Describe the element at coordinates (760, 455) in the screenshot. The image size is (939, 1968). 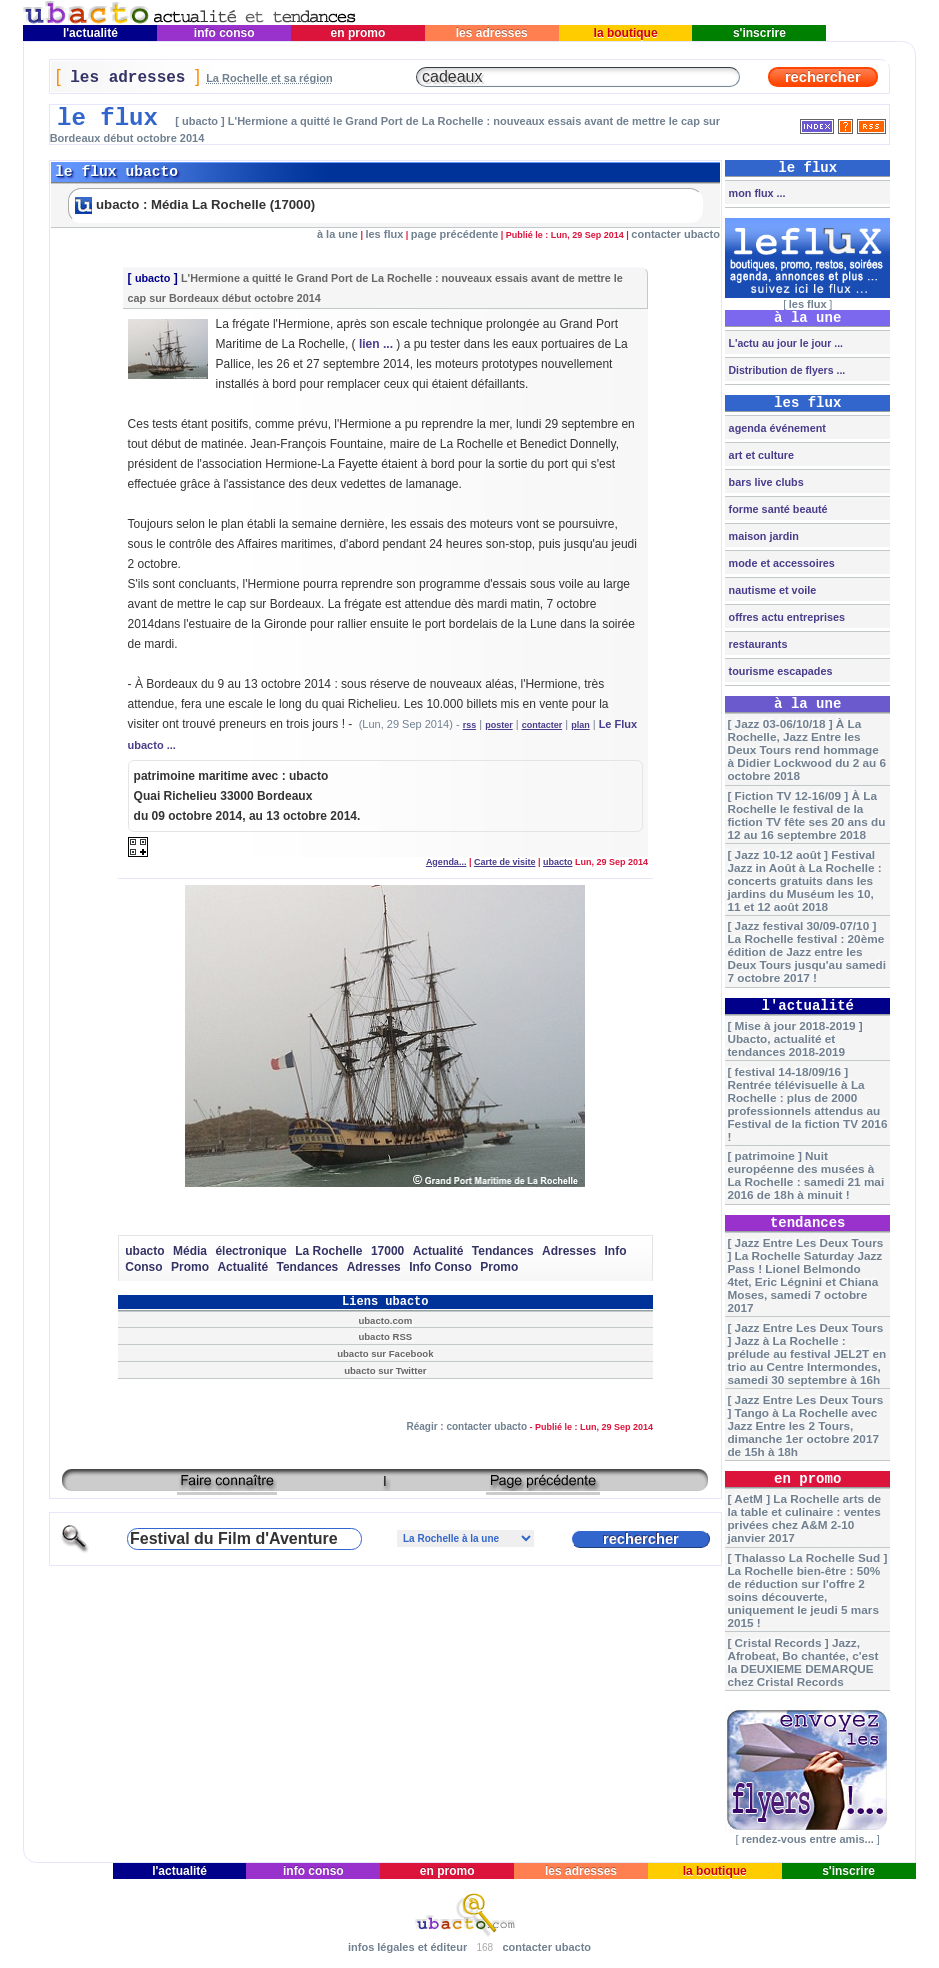
I see `art et culture` at that location.